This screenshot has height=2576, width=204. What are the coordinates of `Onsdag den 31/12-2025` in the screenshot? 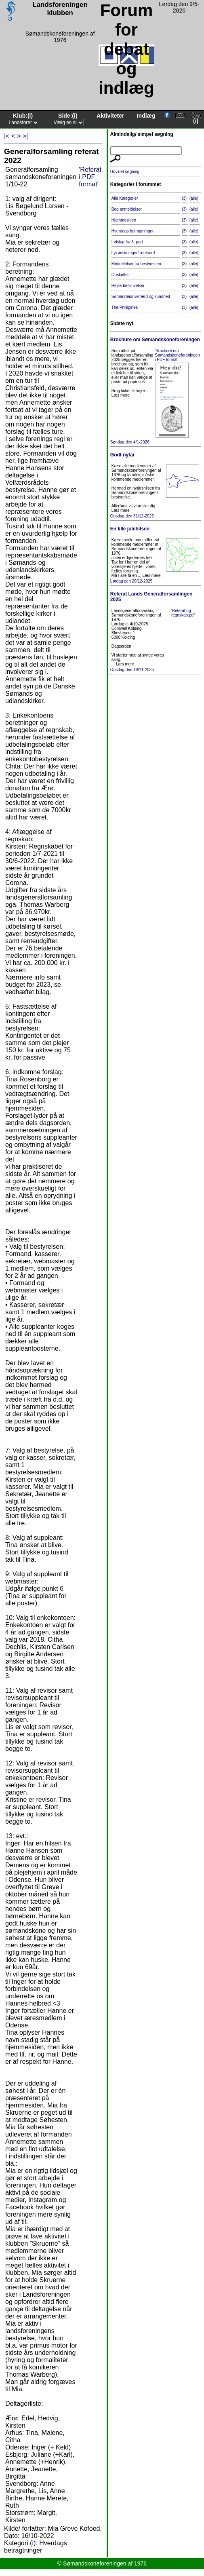 It's located at (155, 485).